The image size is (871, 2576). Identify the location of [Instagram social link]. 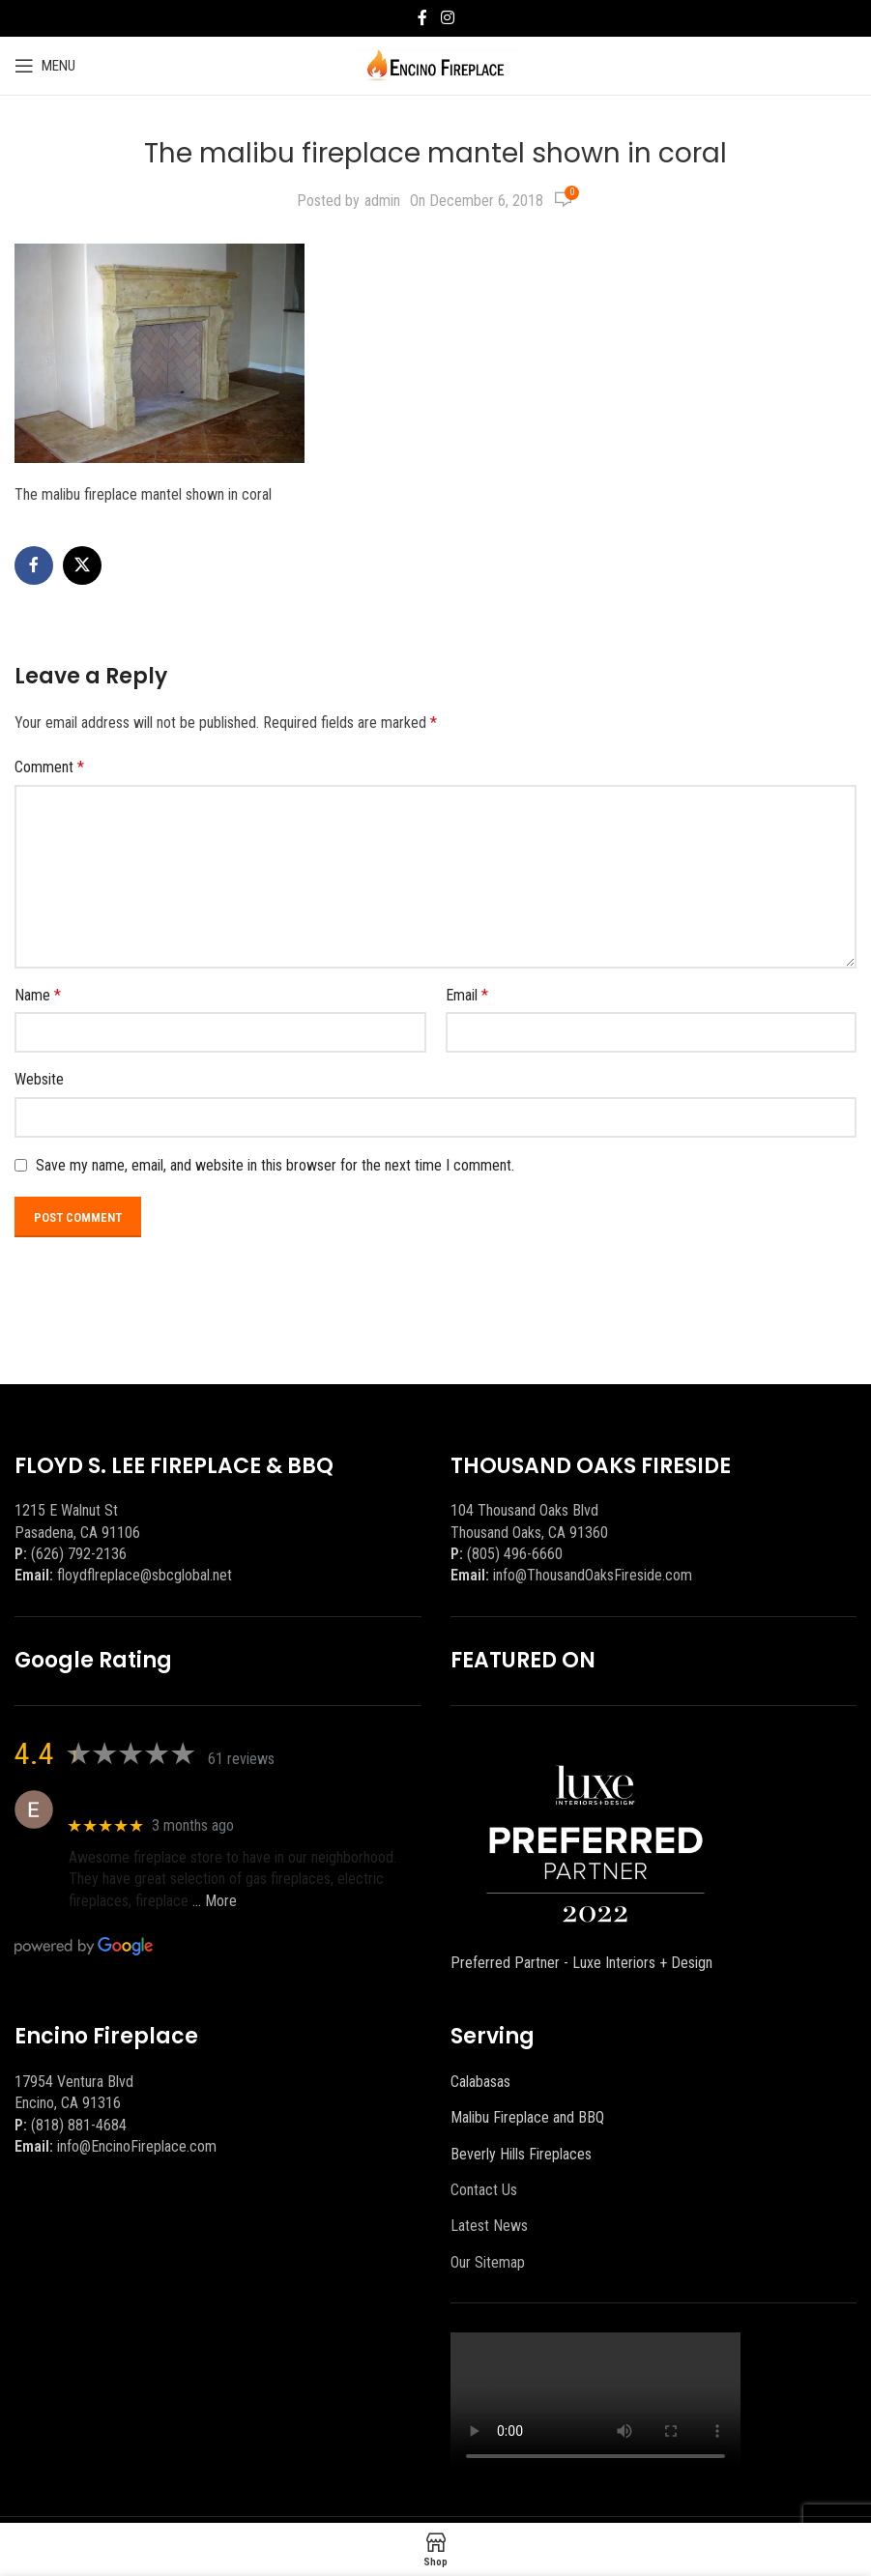
(447, 18).